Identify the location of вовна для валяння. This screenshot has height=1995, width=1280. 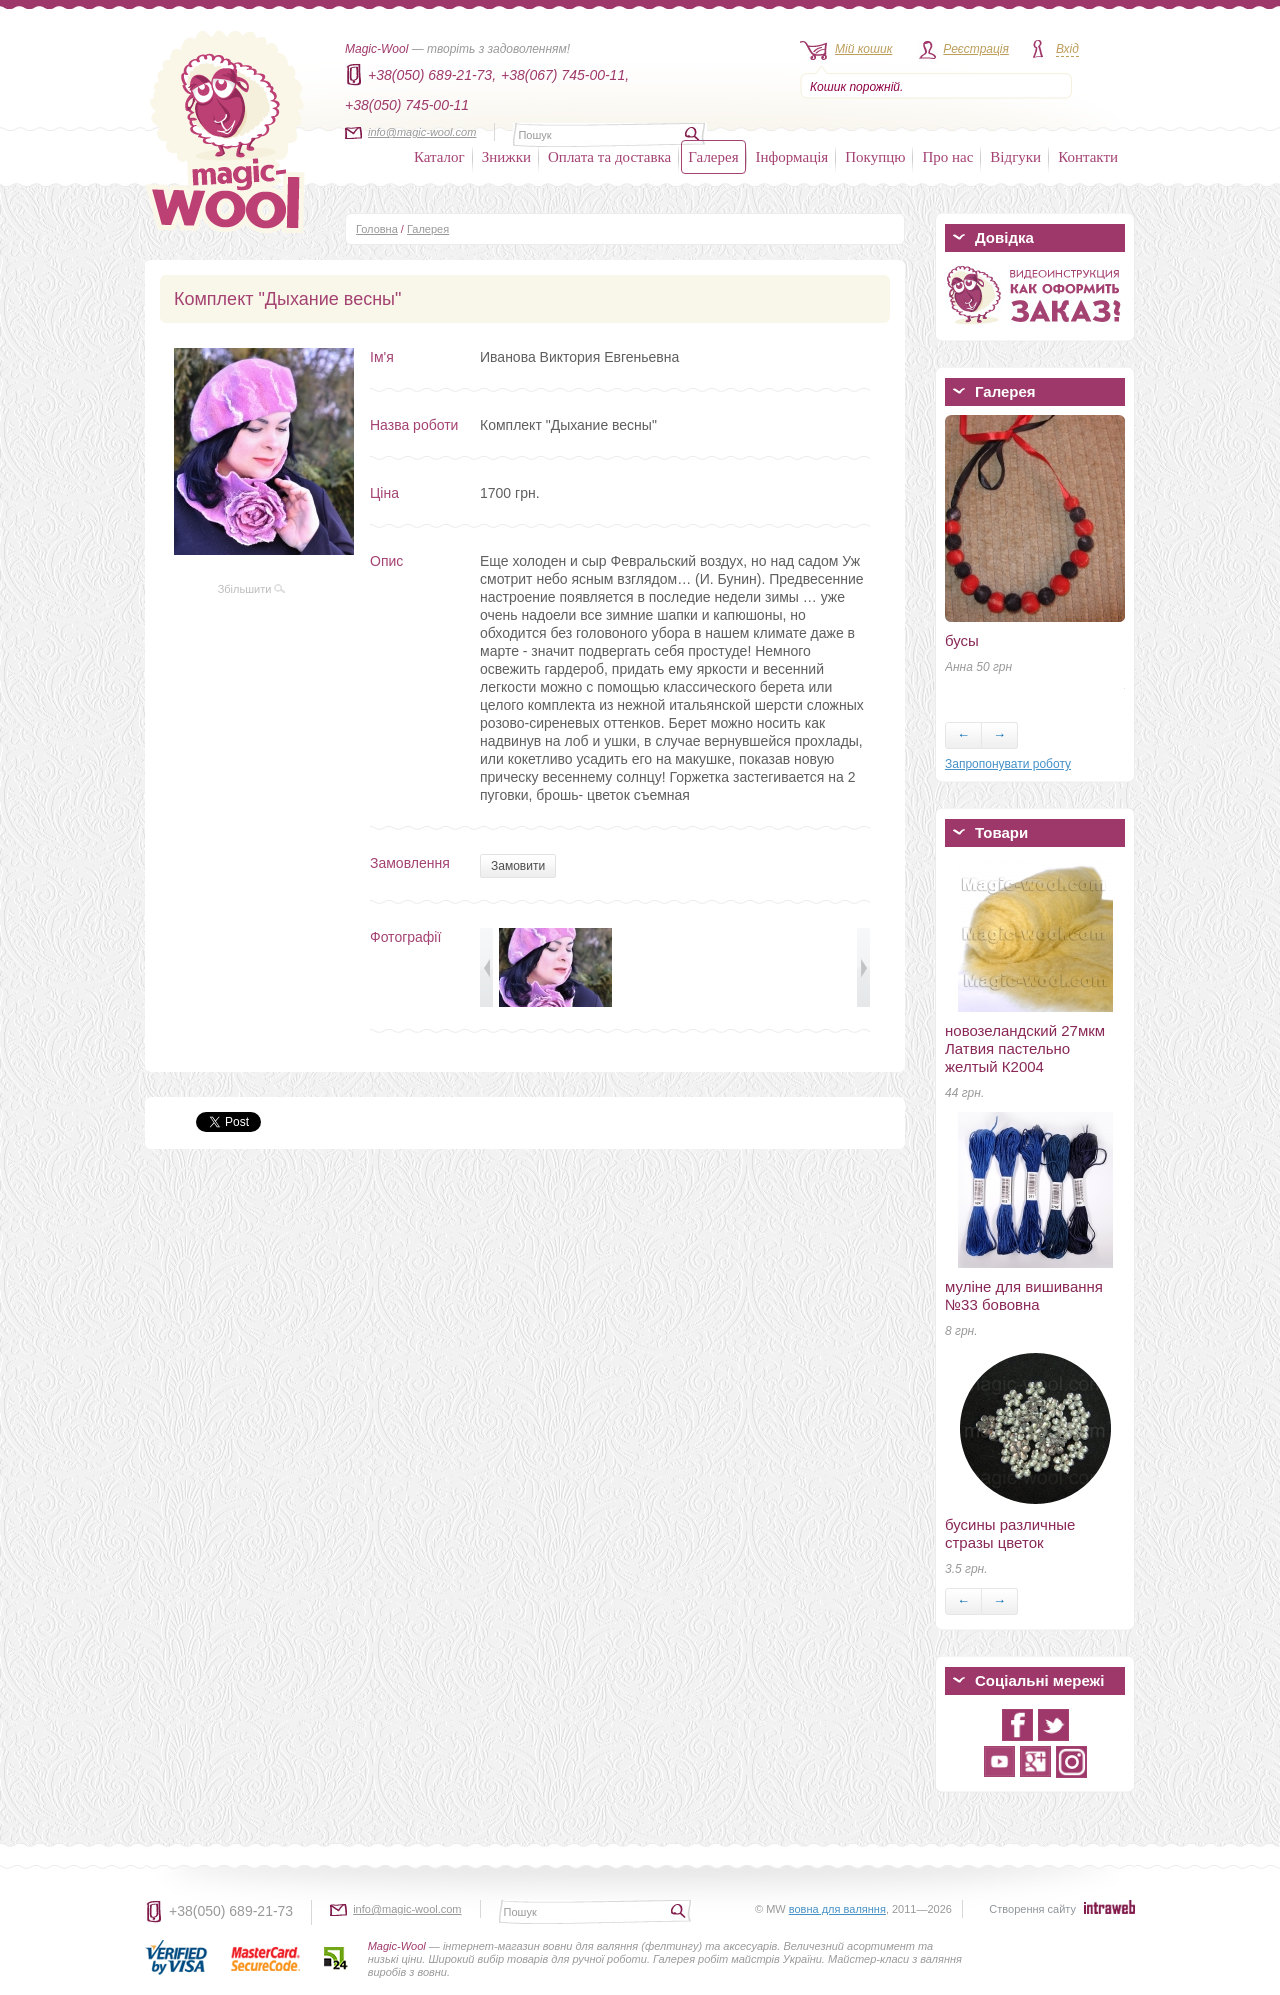
(837, 1909).